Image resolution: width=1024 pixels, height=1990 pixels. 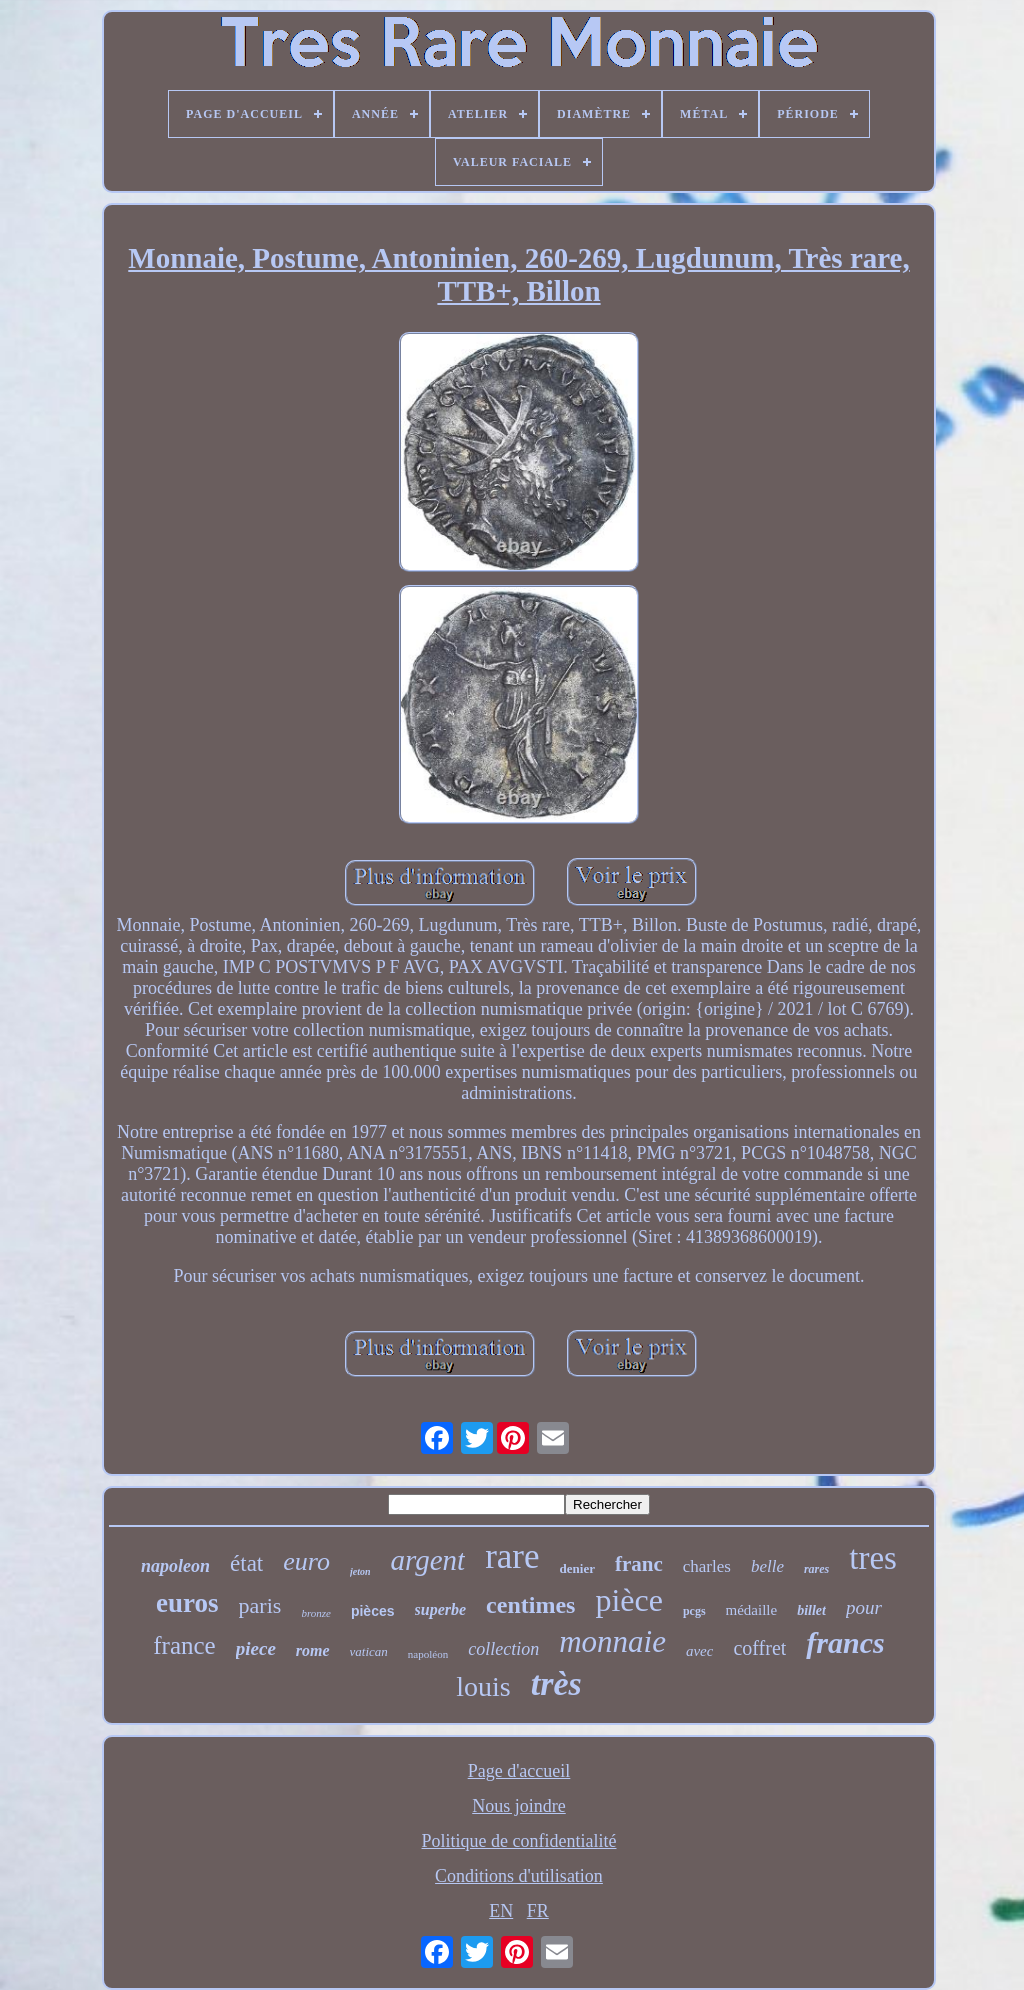 I want to click on Page d'accueil, so click(x=519, y=1771).